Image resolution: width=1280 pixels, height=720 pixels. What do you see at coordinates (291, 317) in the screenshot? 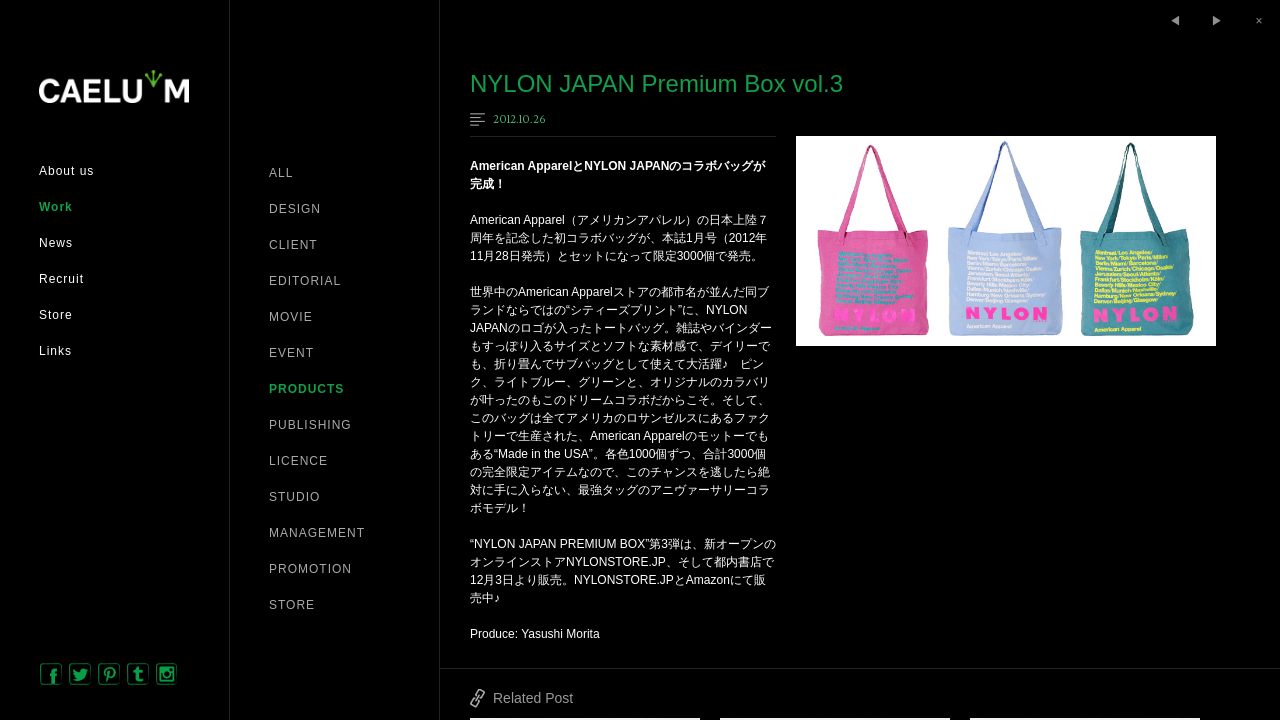
I see `MOVIE` at bounding box center [291, 317].